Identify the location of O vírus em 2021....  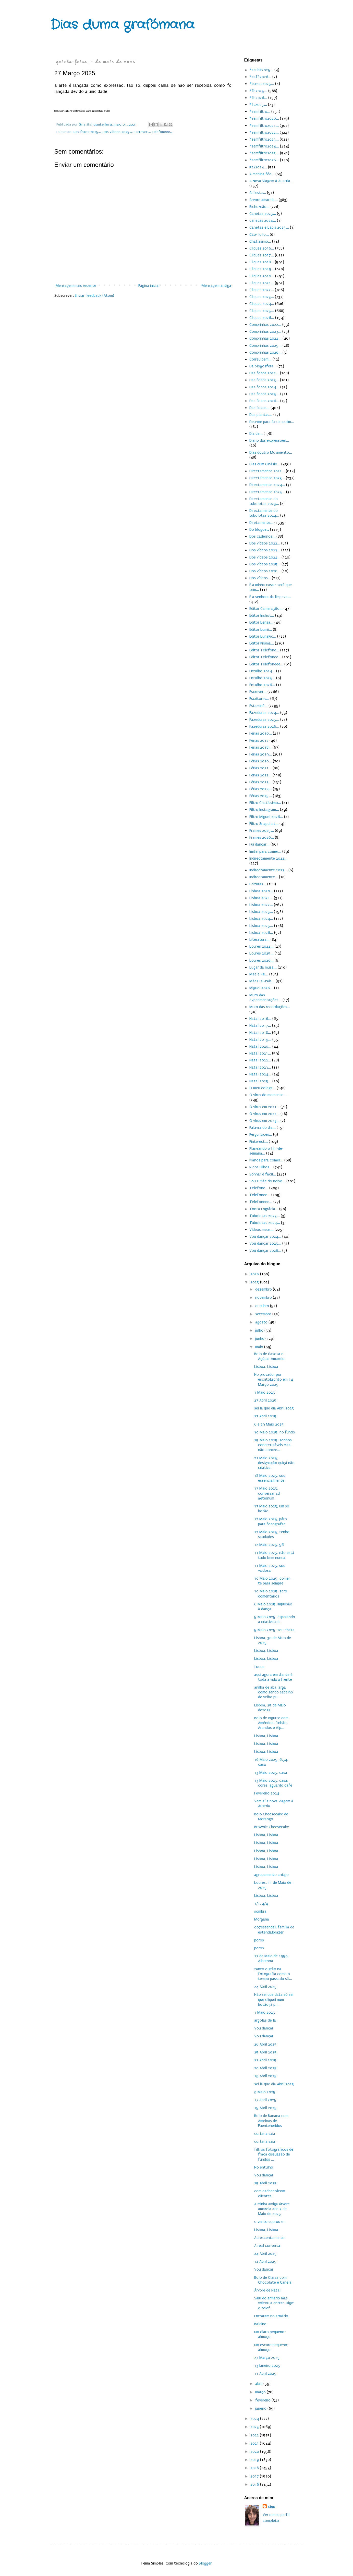
(264, 1107).